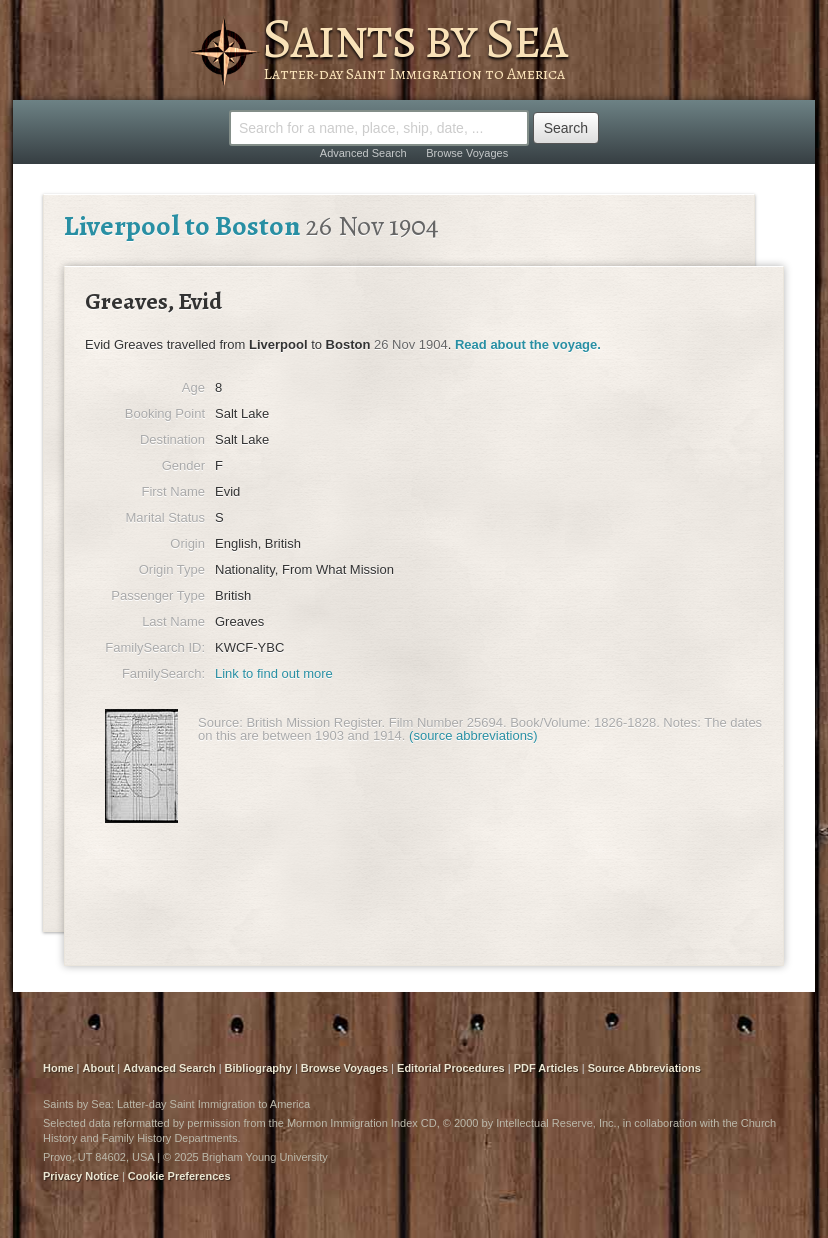 The height and width of the screenshot is (1238, 828). What do you see at coordinates (546, 1068) in the screenshot?
I see `PDF Articles` at bounding box center [546, 1068].